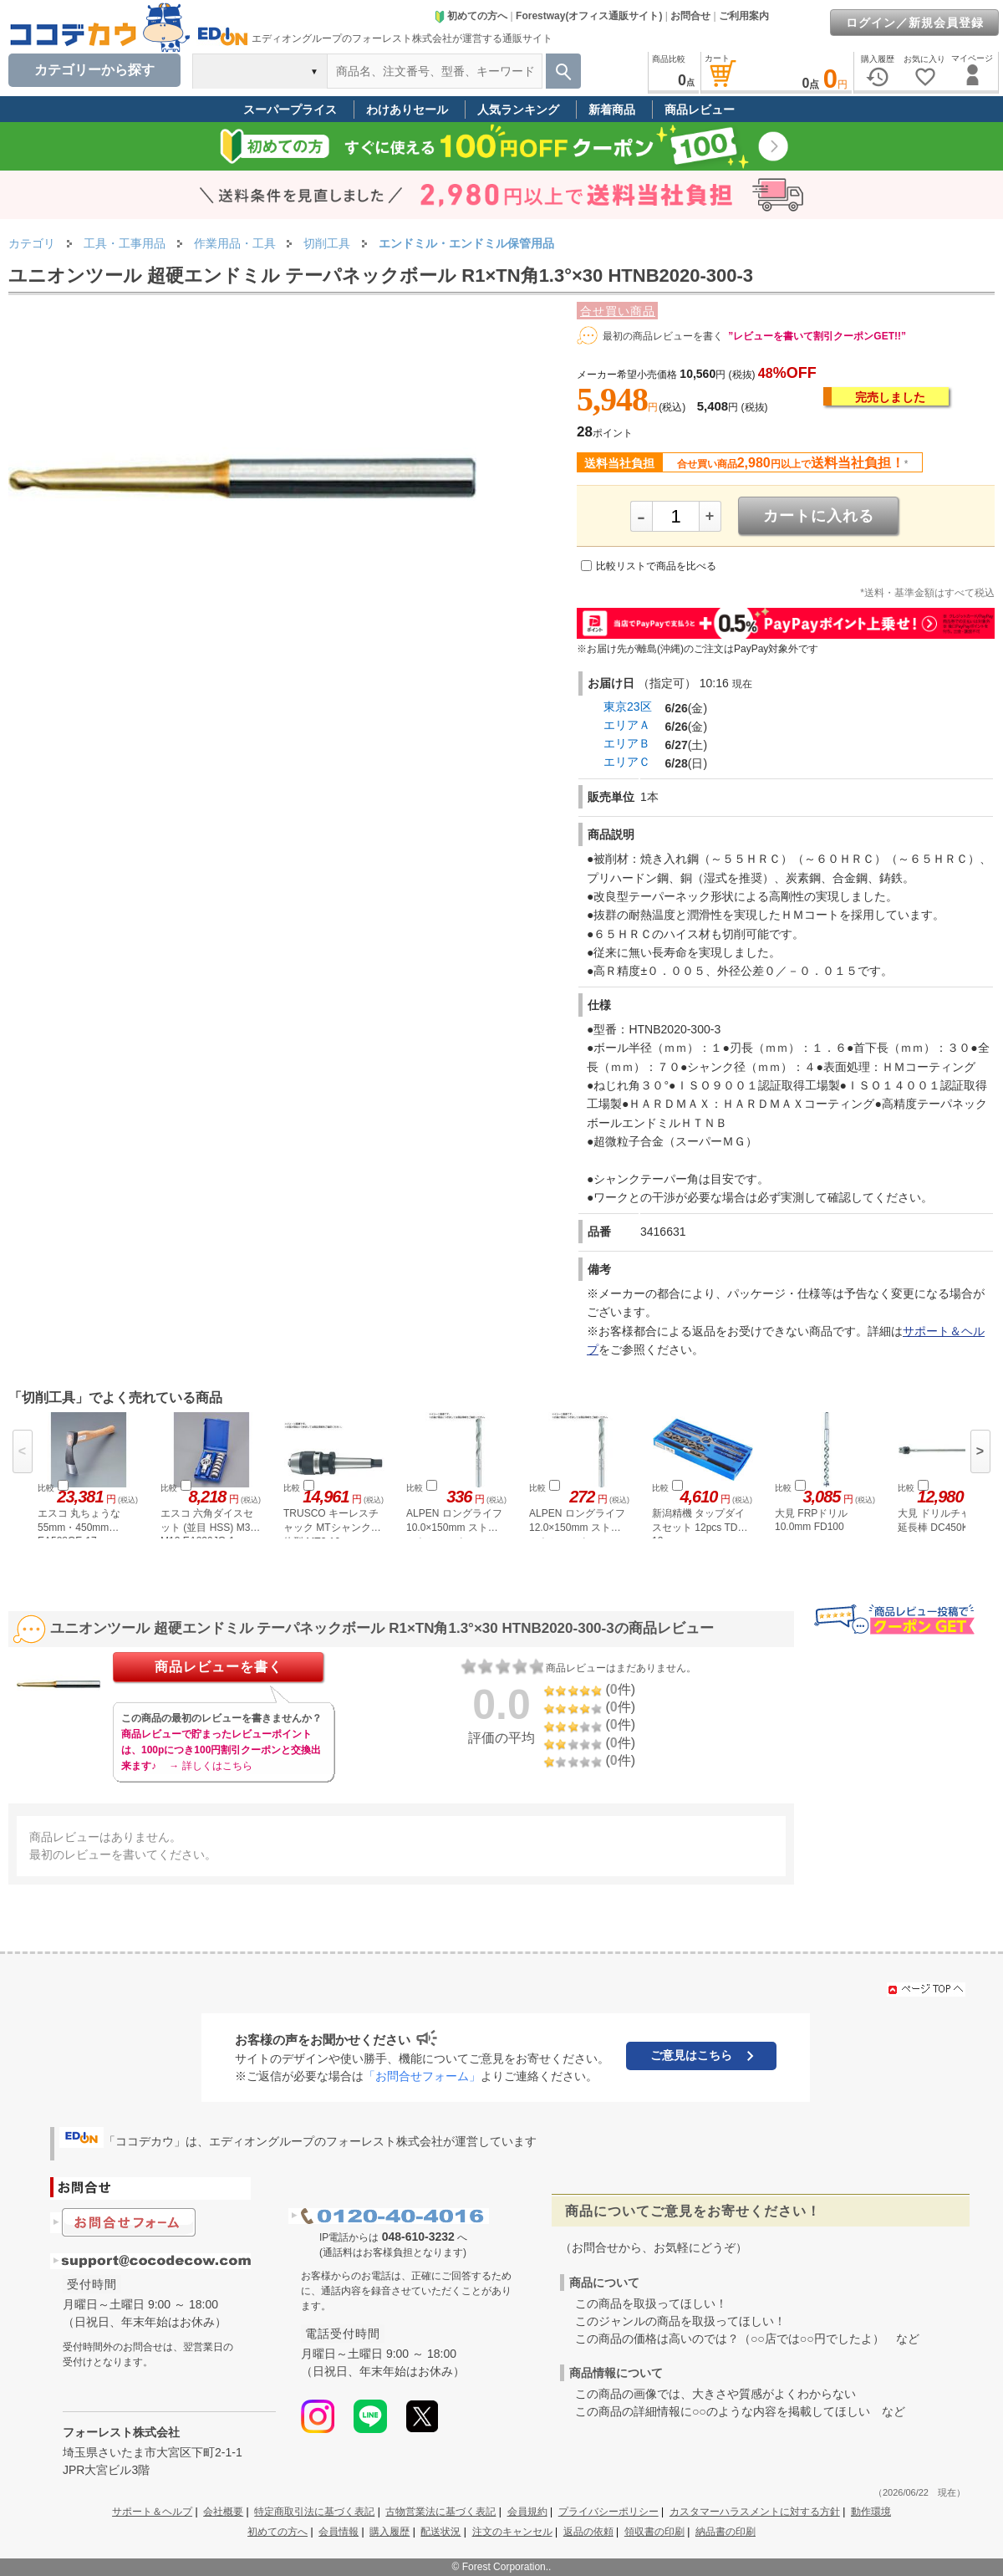 This screenshot has width=1003, height=2576. Describe the element at coordinates (518, 109) in the screenshot. I see `人気ランキング` at that location.